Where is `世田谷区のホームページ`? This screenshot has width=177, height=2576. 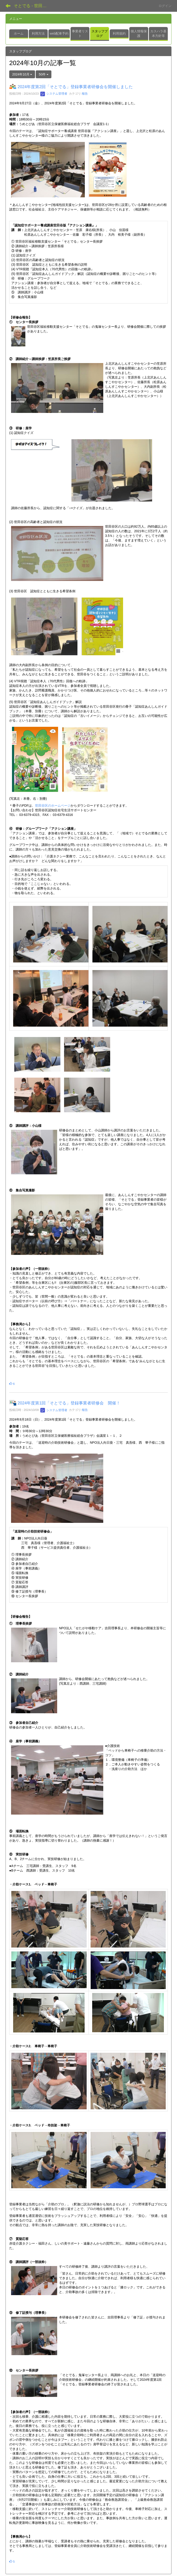
世田谷区のホームページ is located at coordinates (53, 805).